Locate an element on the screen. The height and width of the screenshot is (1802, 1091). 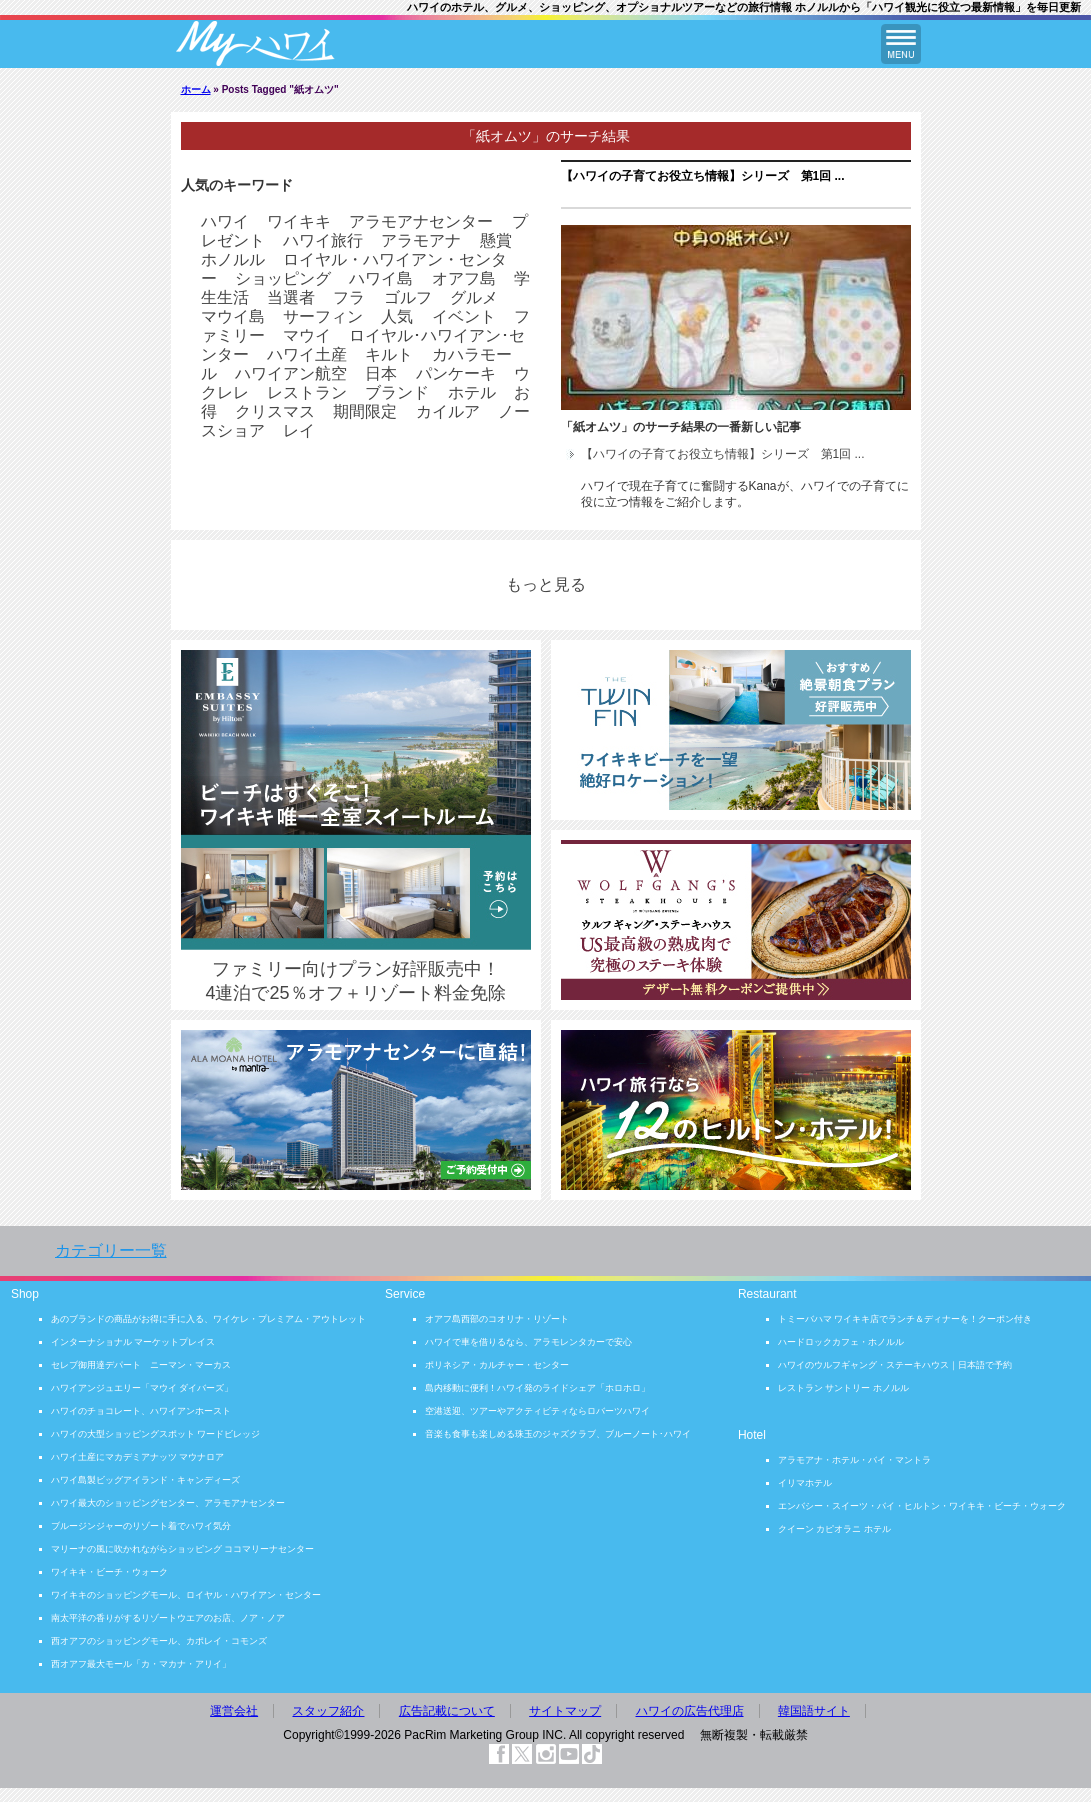
あのブランドの商品がお得に手に入る、ワイケレ・プレミアム・アウトレット is located at coordinates (208, 1319).